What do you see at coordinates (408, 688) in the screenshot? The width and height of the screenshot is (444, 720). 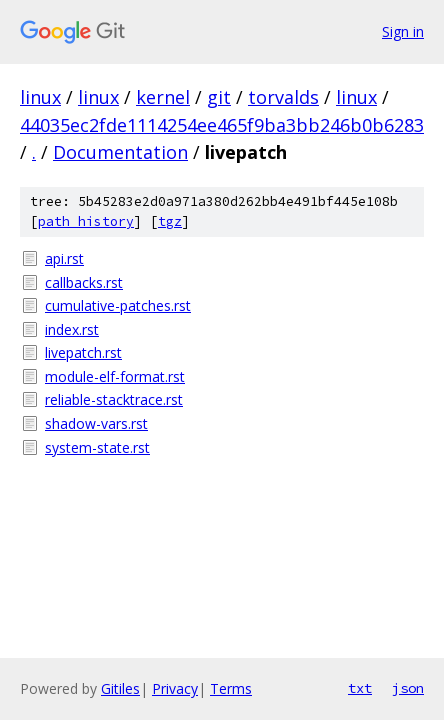 I see `json` at bounding box center [408, 688].